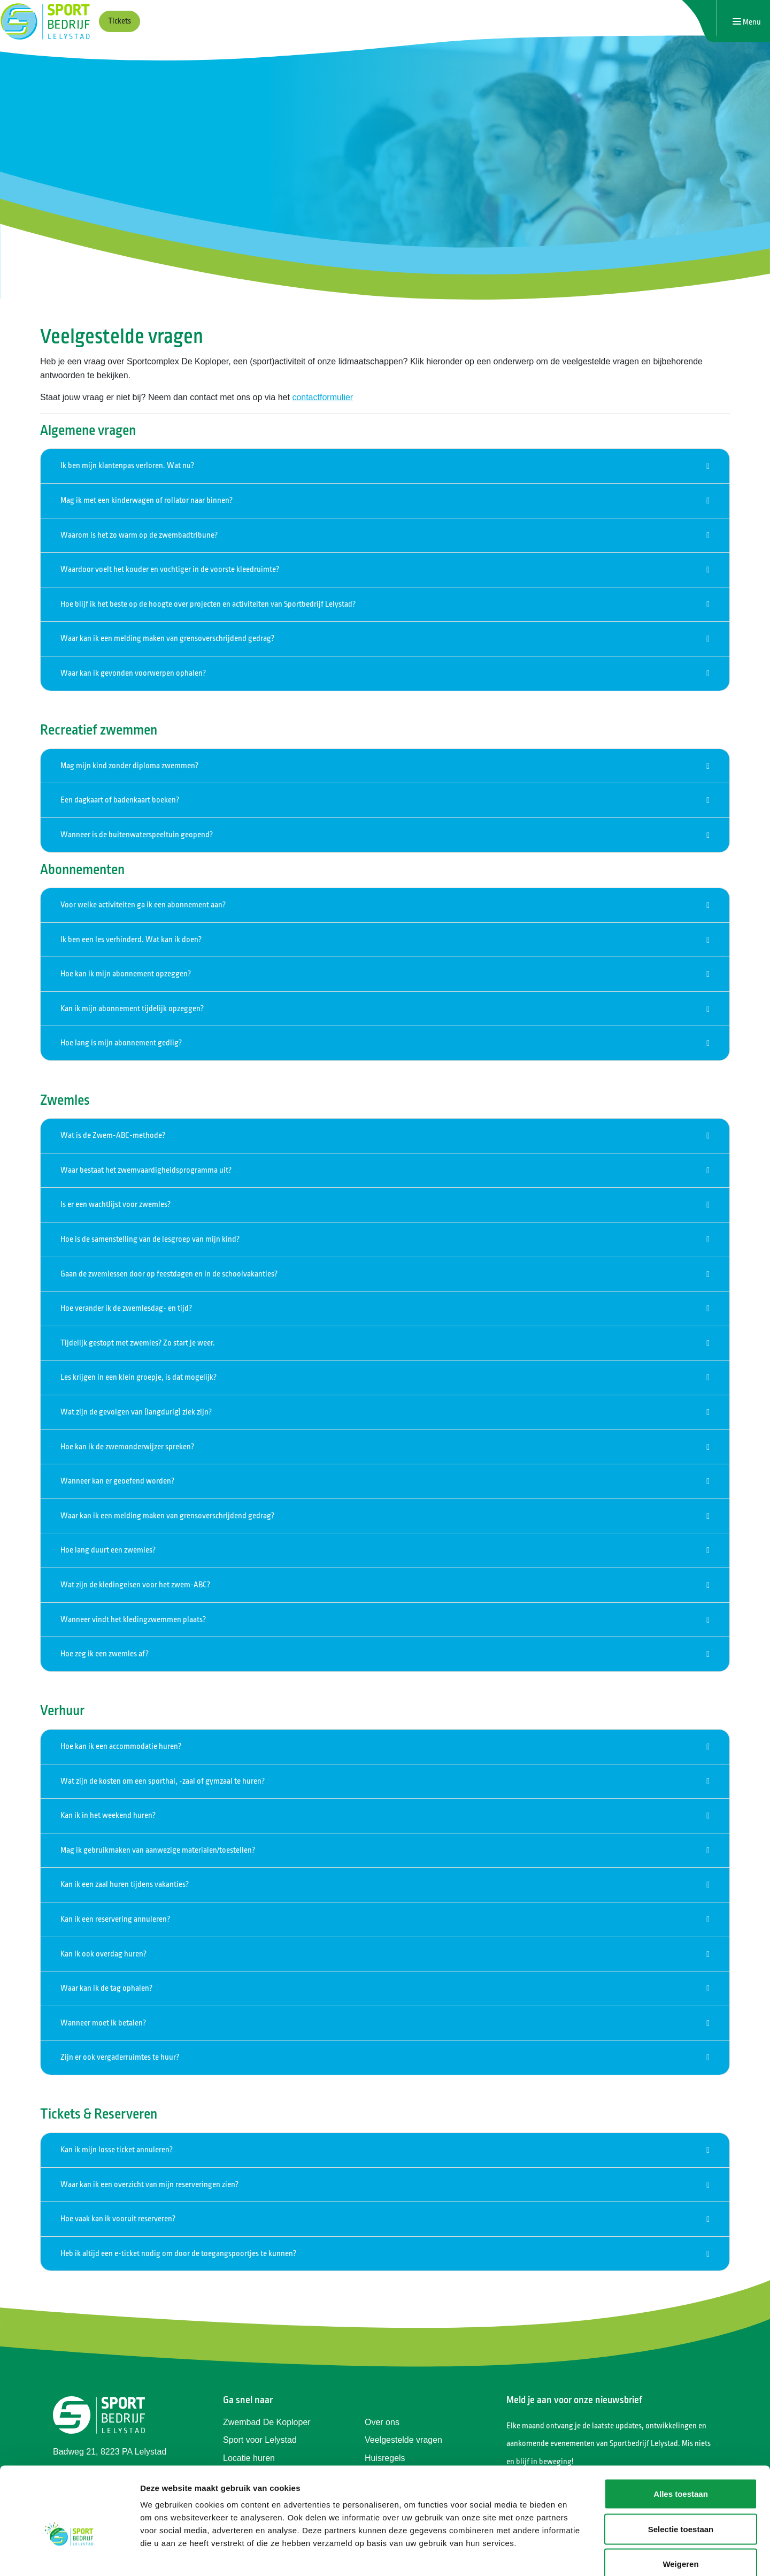 The width and height of the screenshot is (770, 2576). I want to click on Waar kan ik een overzicht van mijn reserveringen zien?, so click(149, 2185).